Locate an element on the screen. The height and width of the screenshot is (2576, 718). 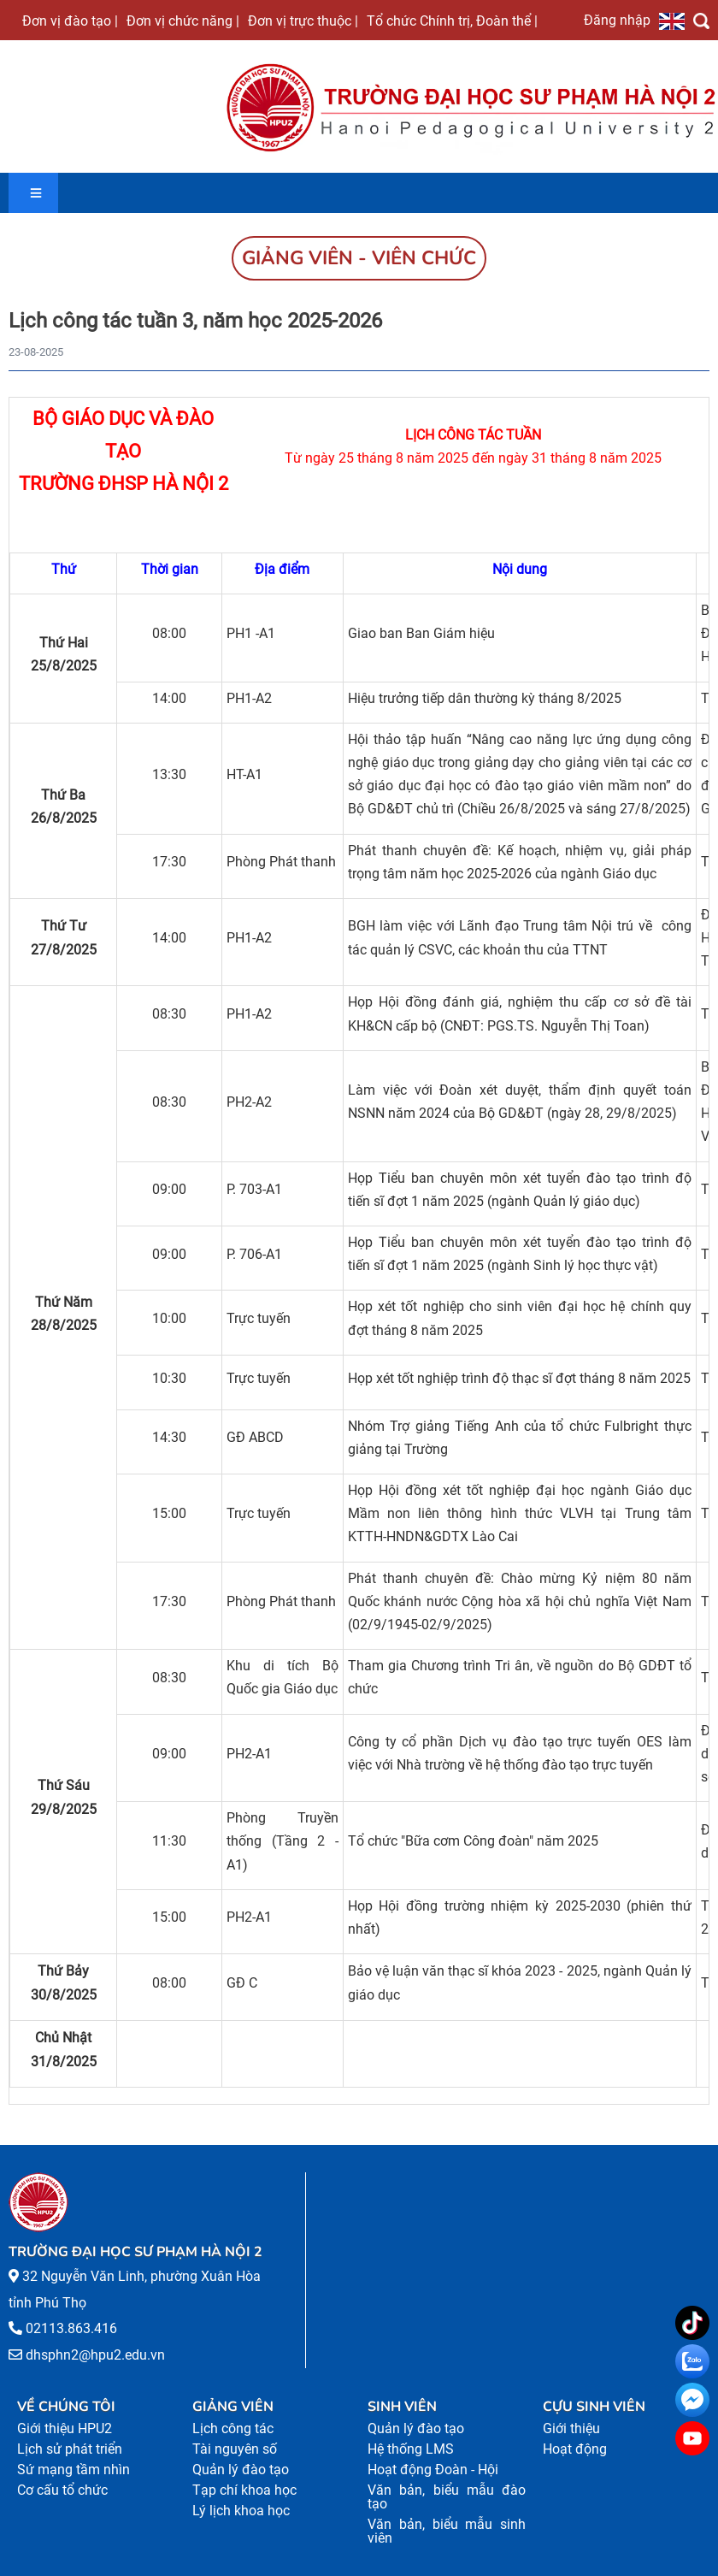
Văn bản, biểu mẫu đào tạo is located at coordinates (447, 2497).